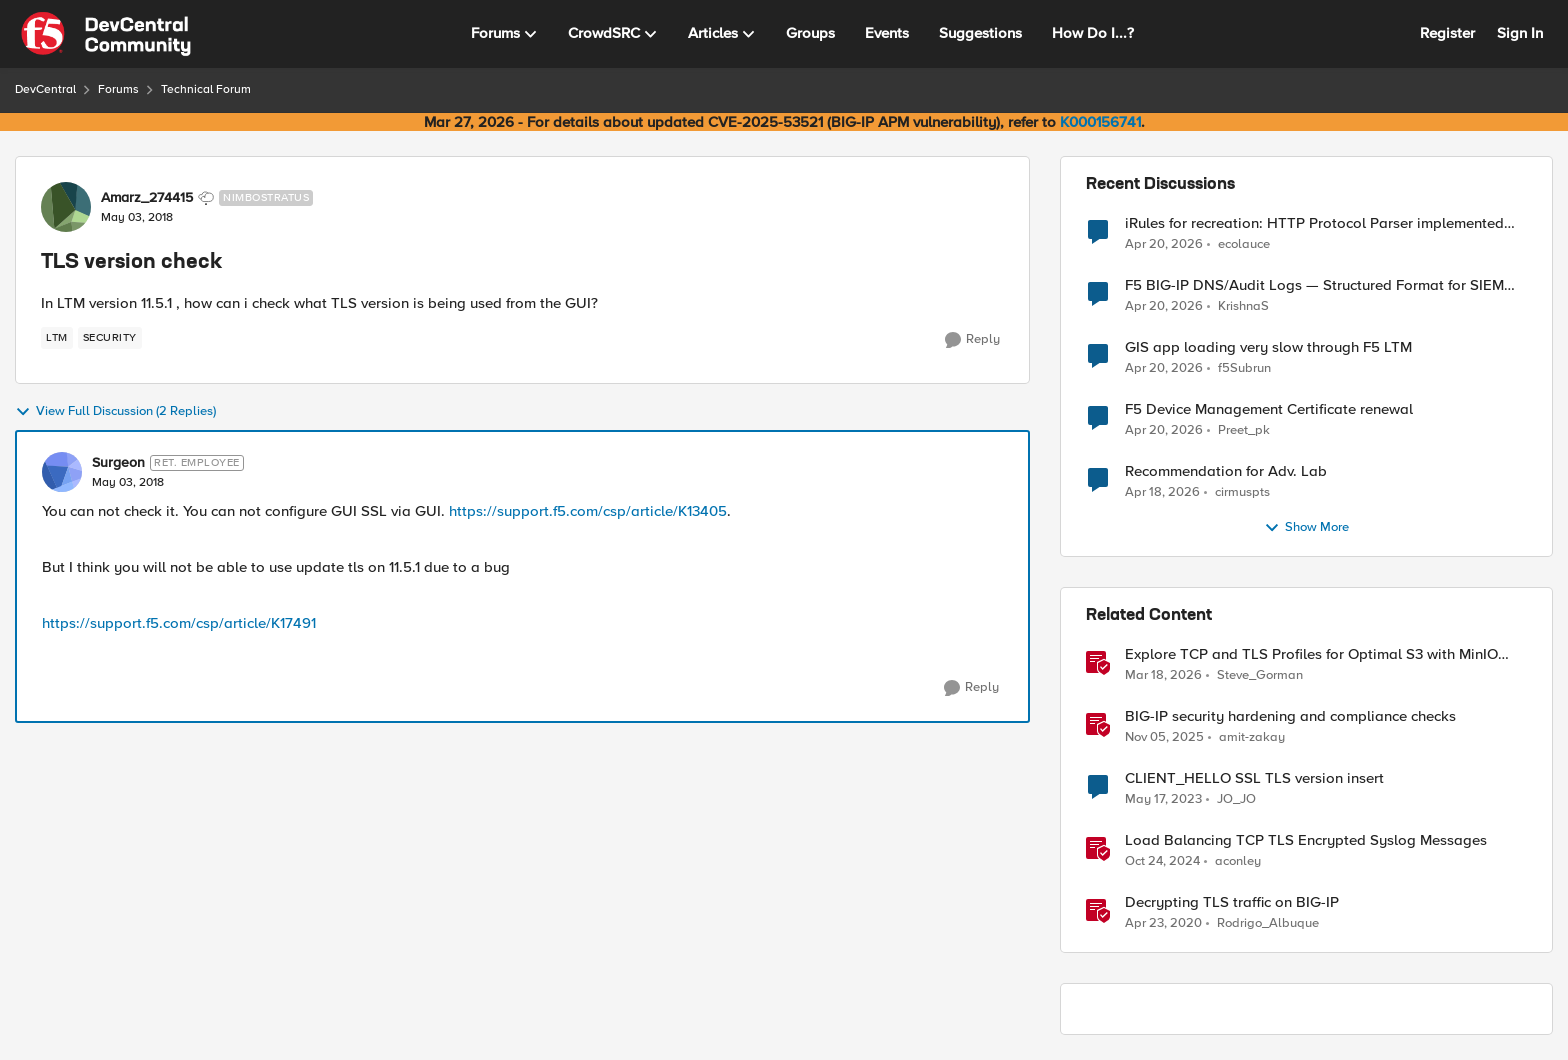  Describe the element at coordinates (1520, 33) in the screenshot. I see `Sign In` at that location.